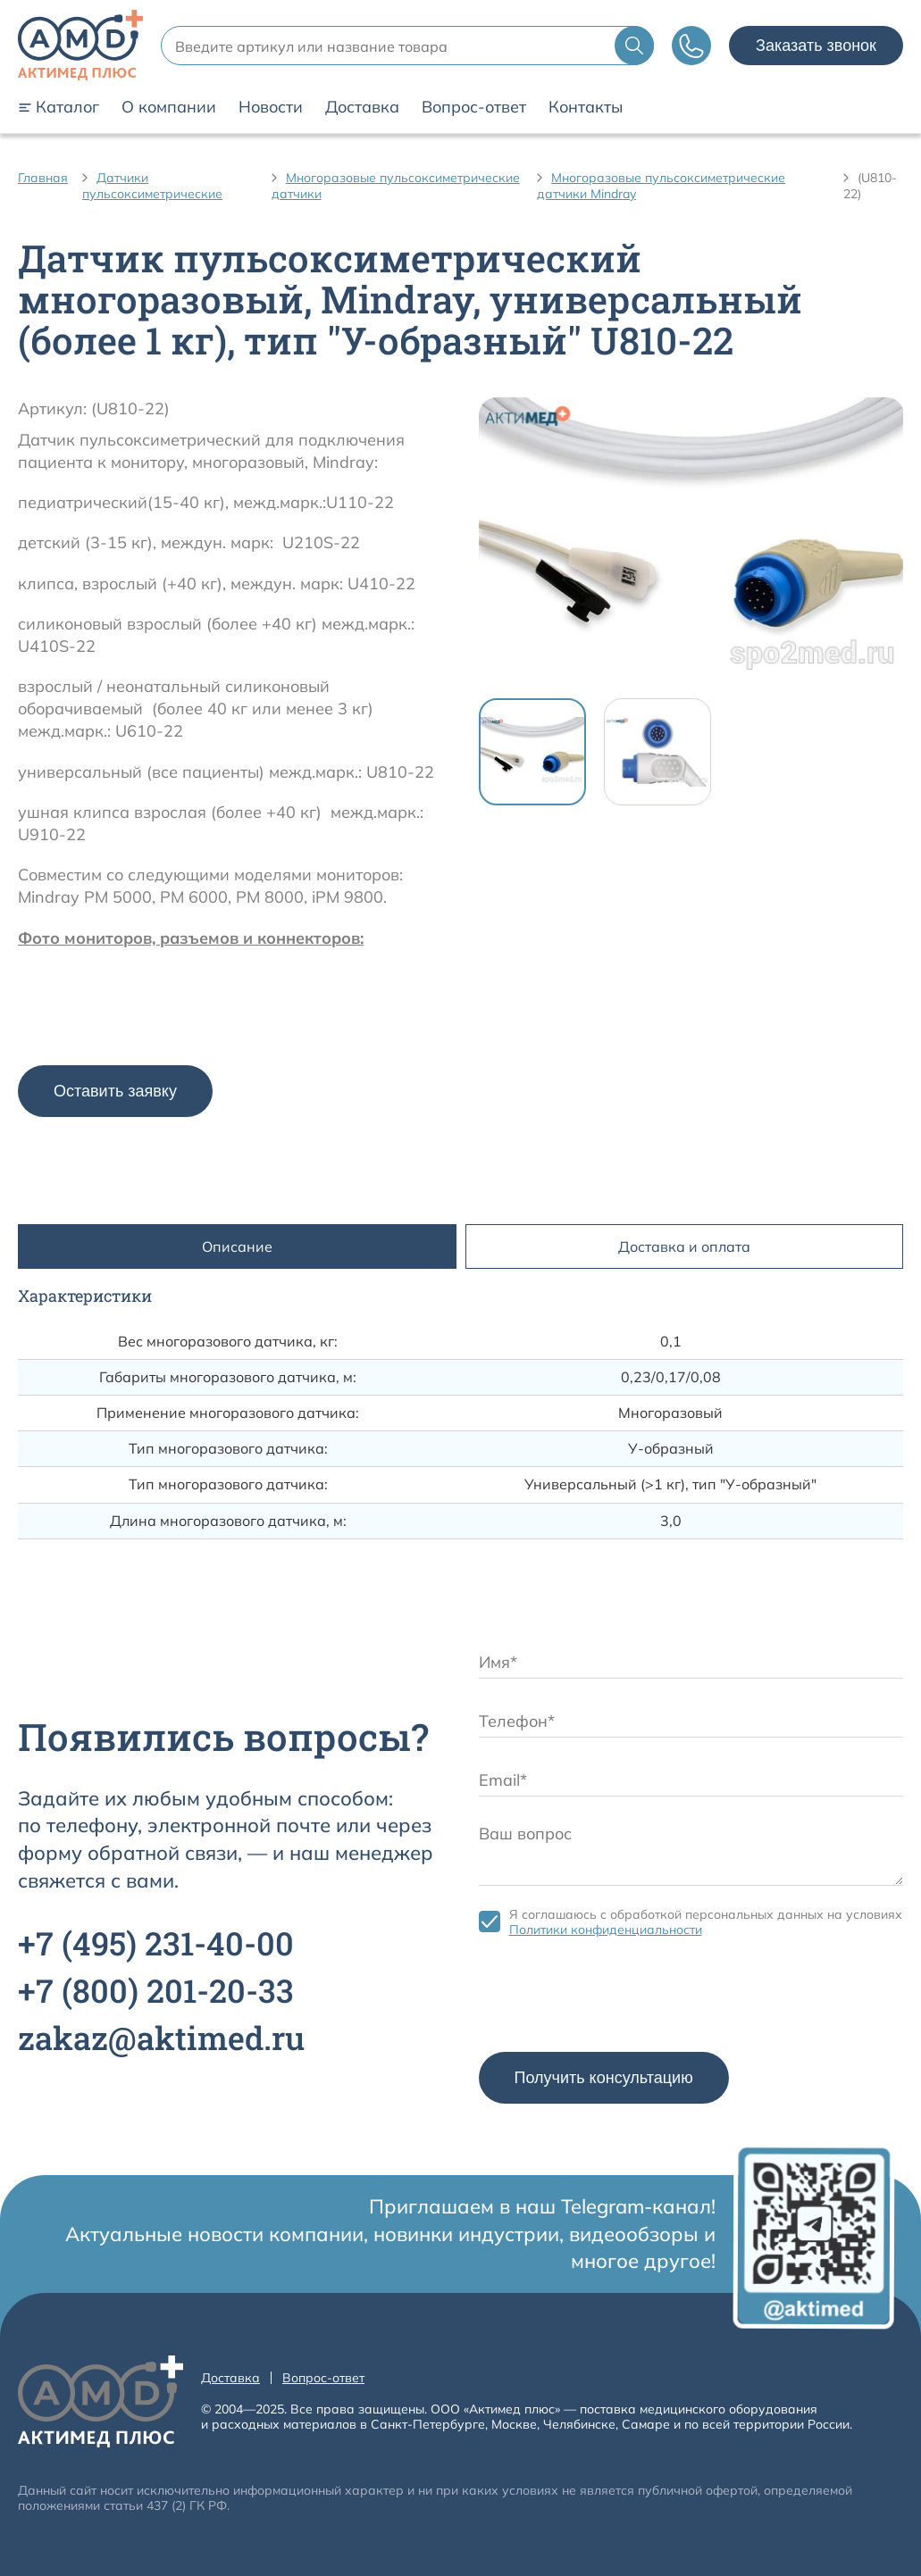  What do you see at coordinates (605, 1930) in the screenshot?
I see `Политики конфиденциальности` at bounding box center [605, 1930].